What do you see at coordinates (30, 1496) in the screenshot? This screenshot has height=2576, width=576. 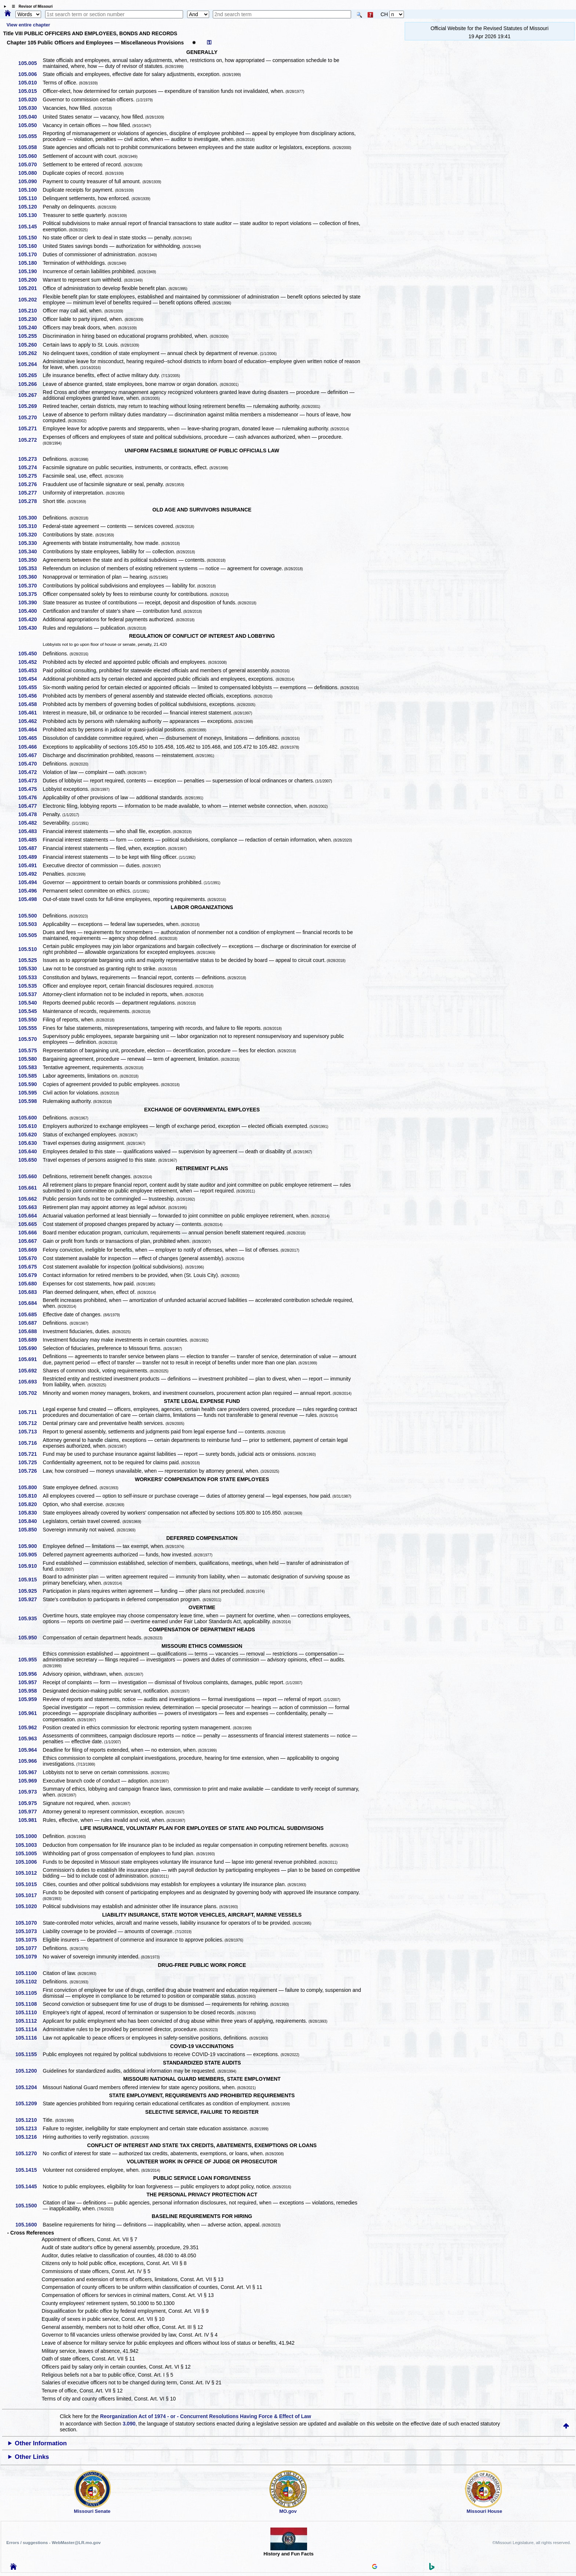 I see `105.810` at bounding box center [30, 1496].